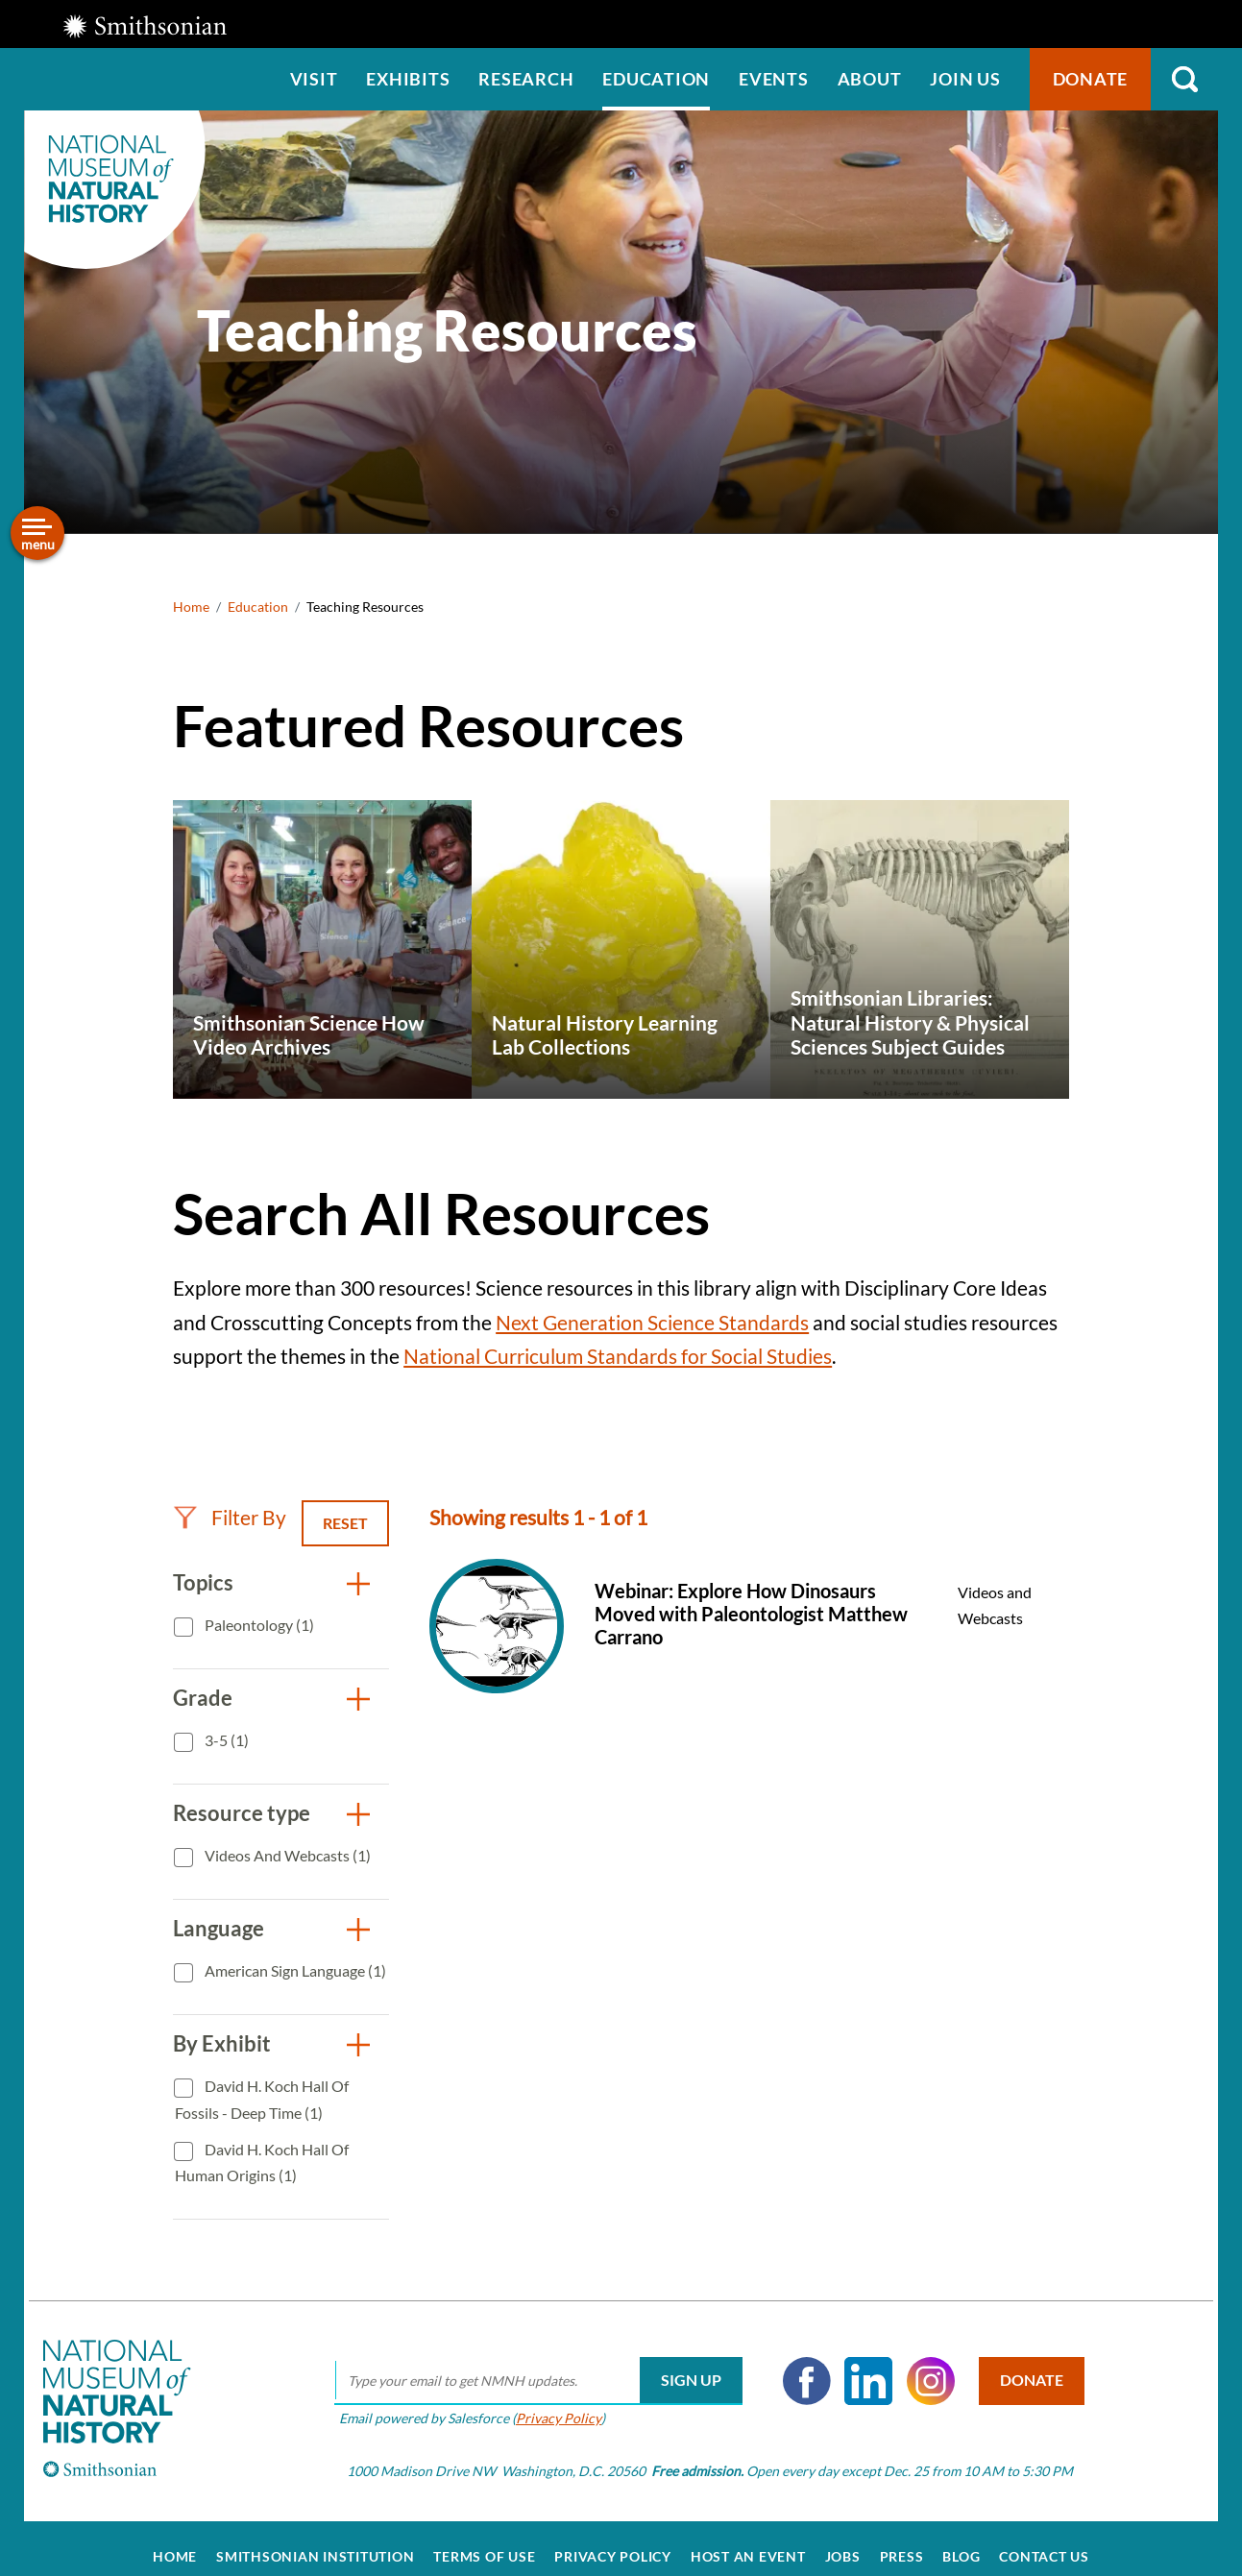 This screenshot has width=1242, height=2576. What do you see at coordinates (37, 533) in the screenshot?
I see `[Open/close the sidebar navigation]` at bounding box center [37, 533].